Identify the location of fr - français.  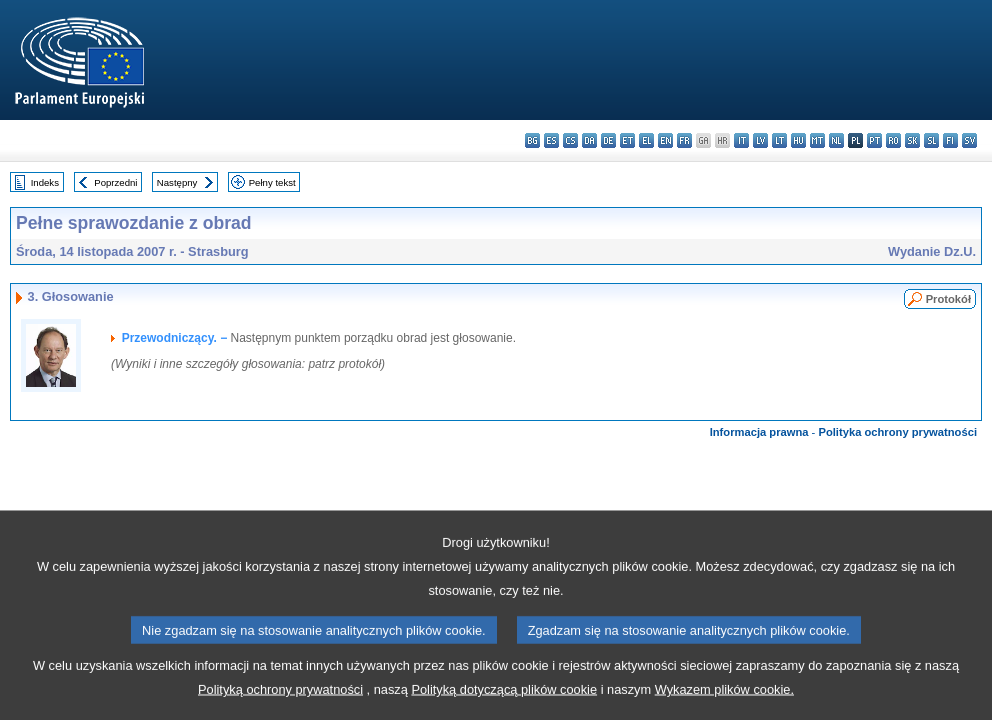
(684, 140).